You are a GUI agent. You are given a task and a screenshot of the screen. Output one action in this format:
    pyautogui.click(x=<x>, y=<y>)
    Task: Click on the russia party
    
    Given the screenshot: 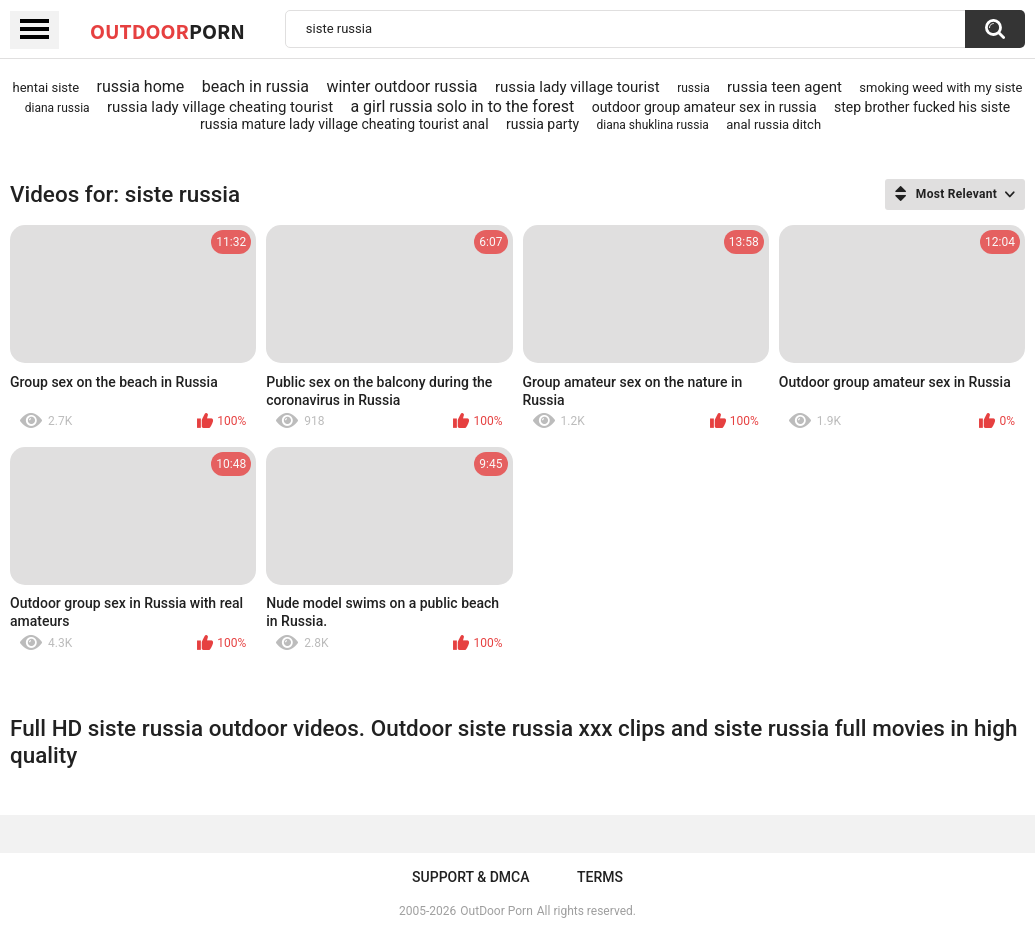 What is the action you would take?
    pyautogui.click(x=542, y=124)
    